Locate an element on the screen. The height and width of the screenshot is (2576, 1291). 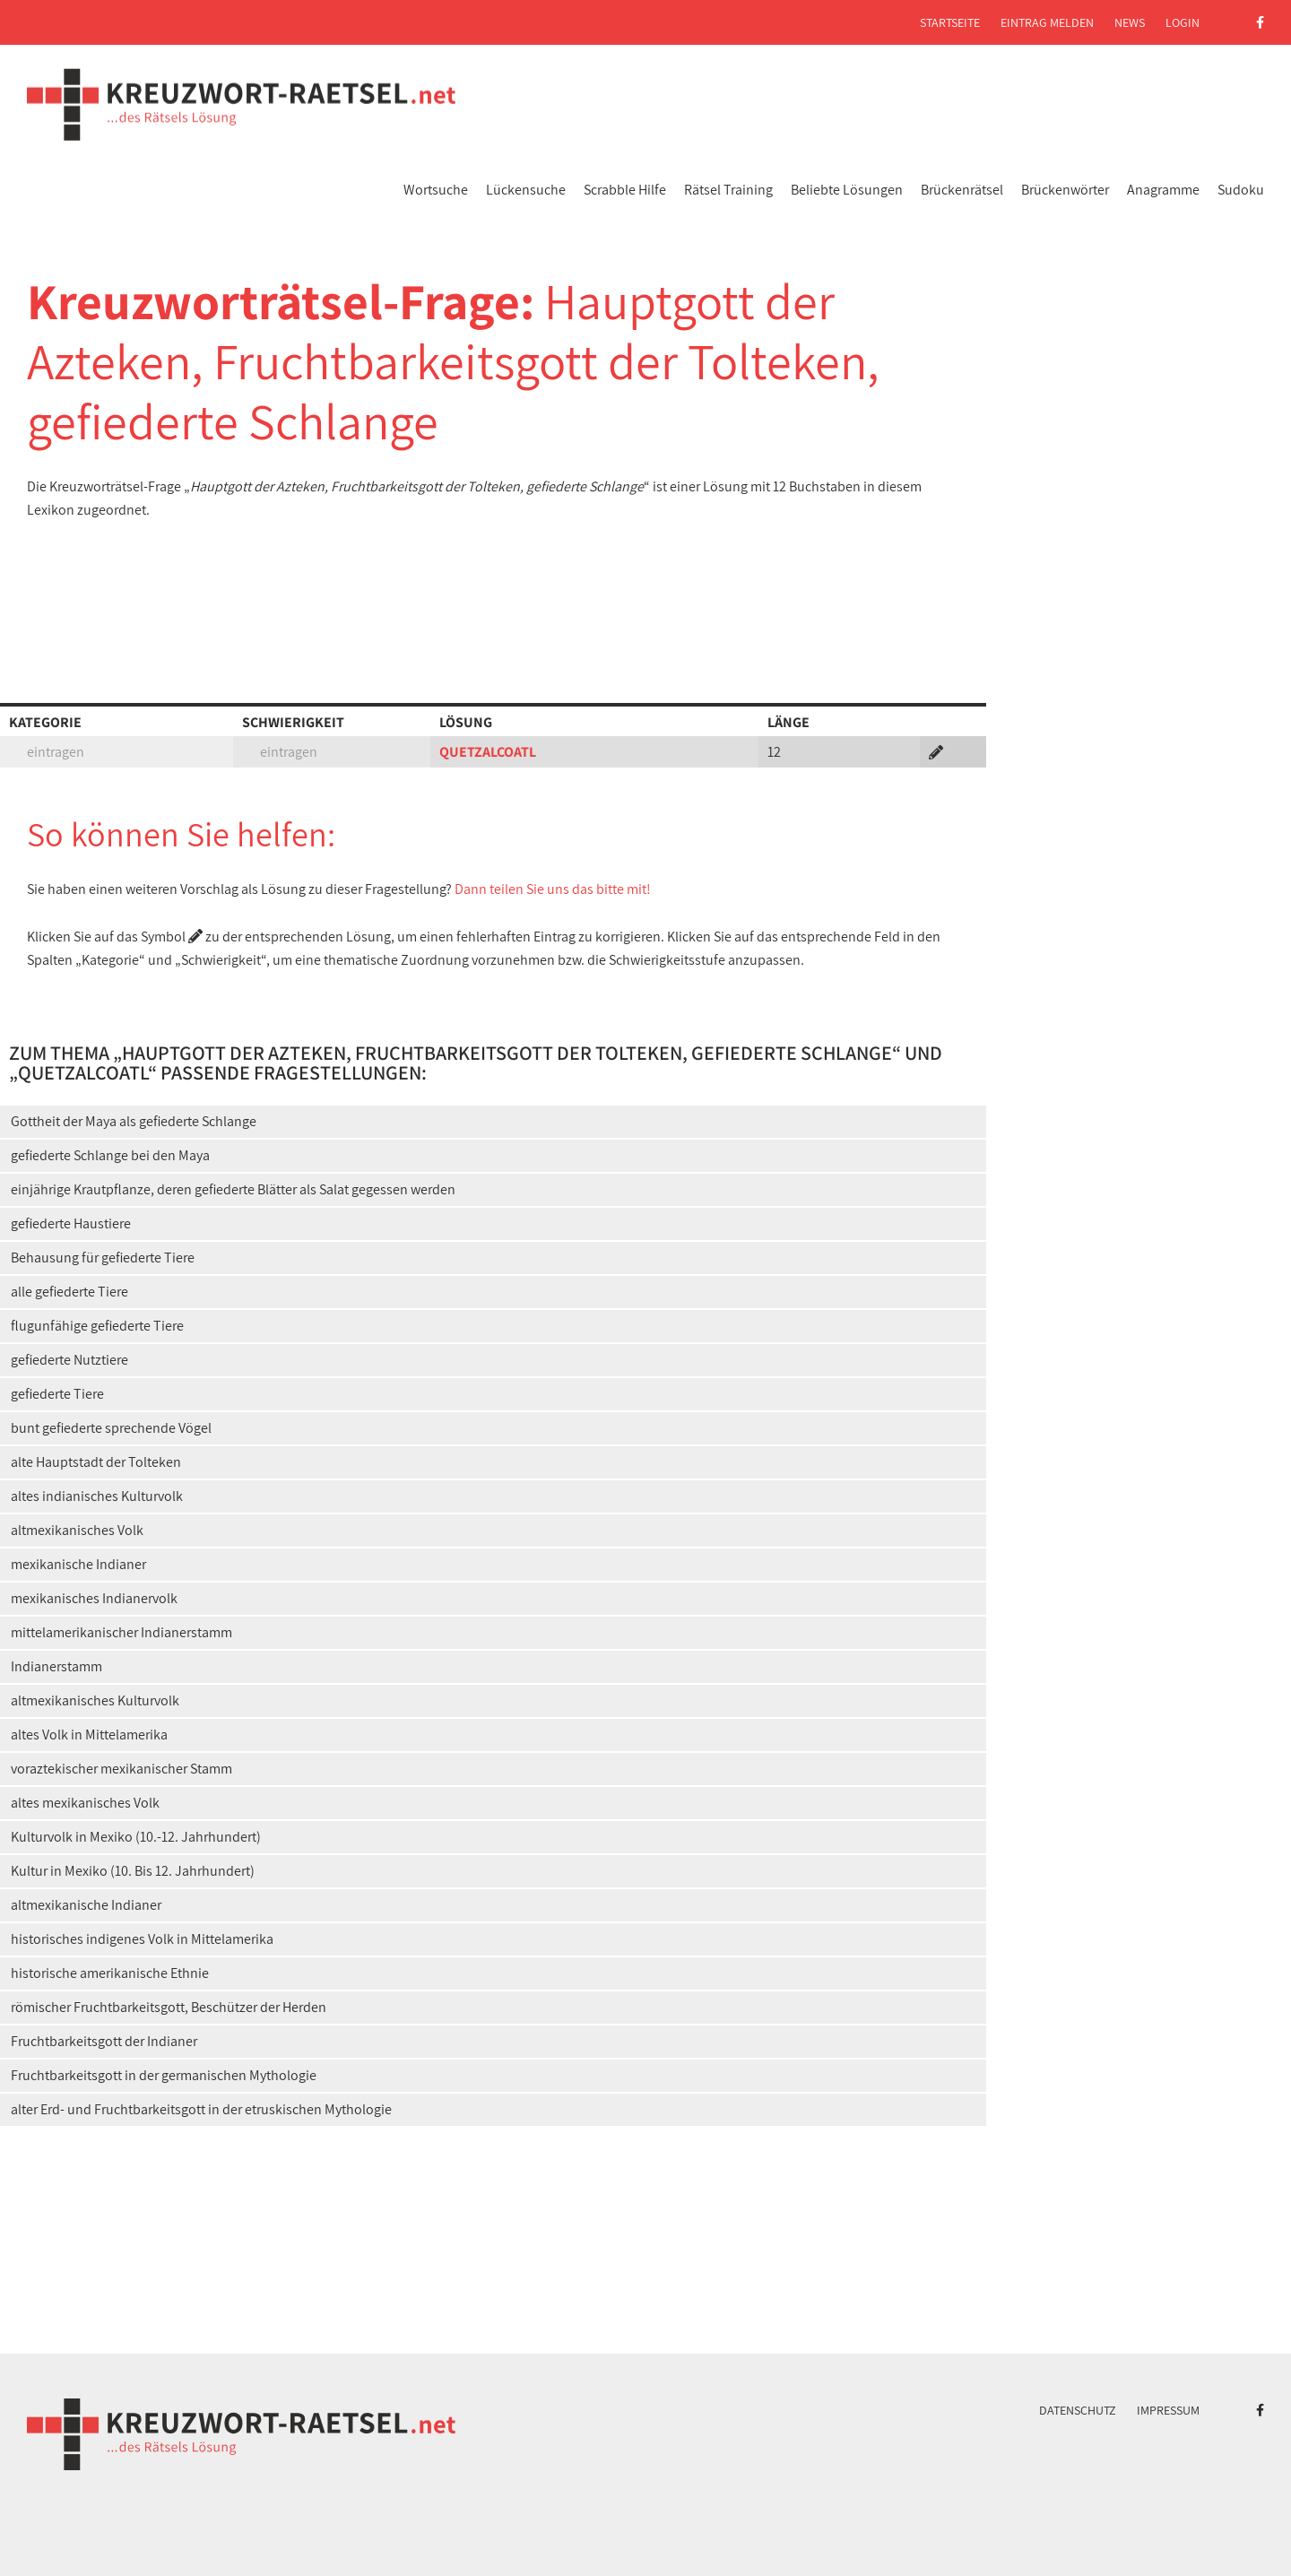
Login is located at coordinates (1182, 22).